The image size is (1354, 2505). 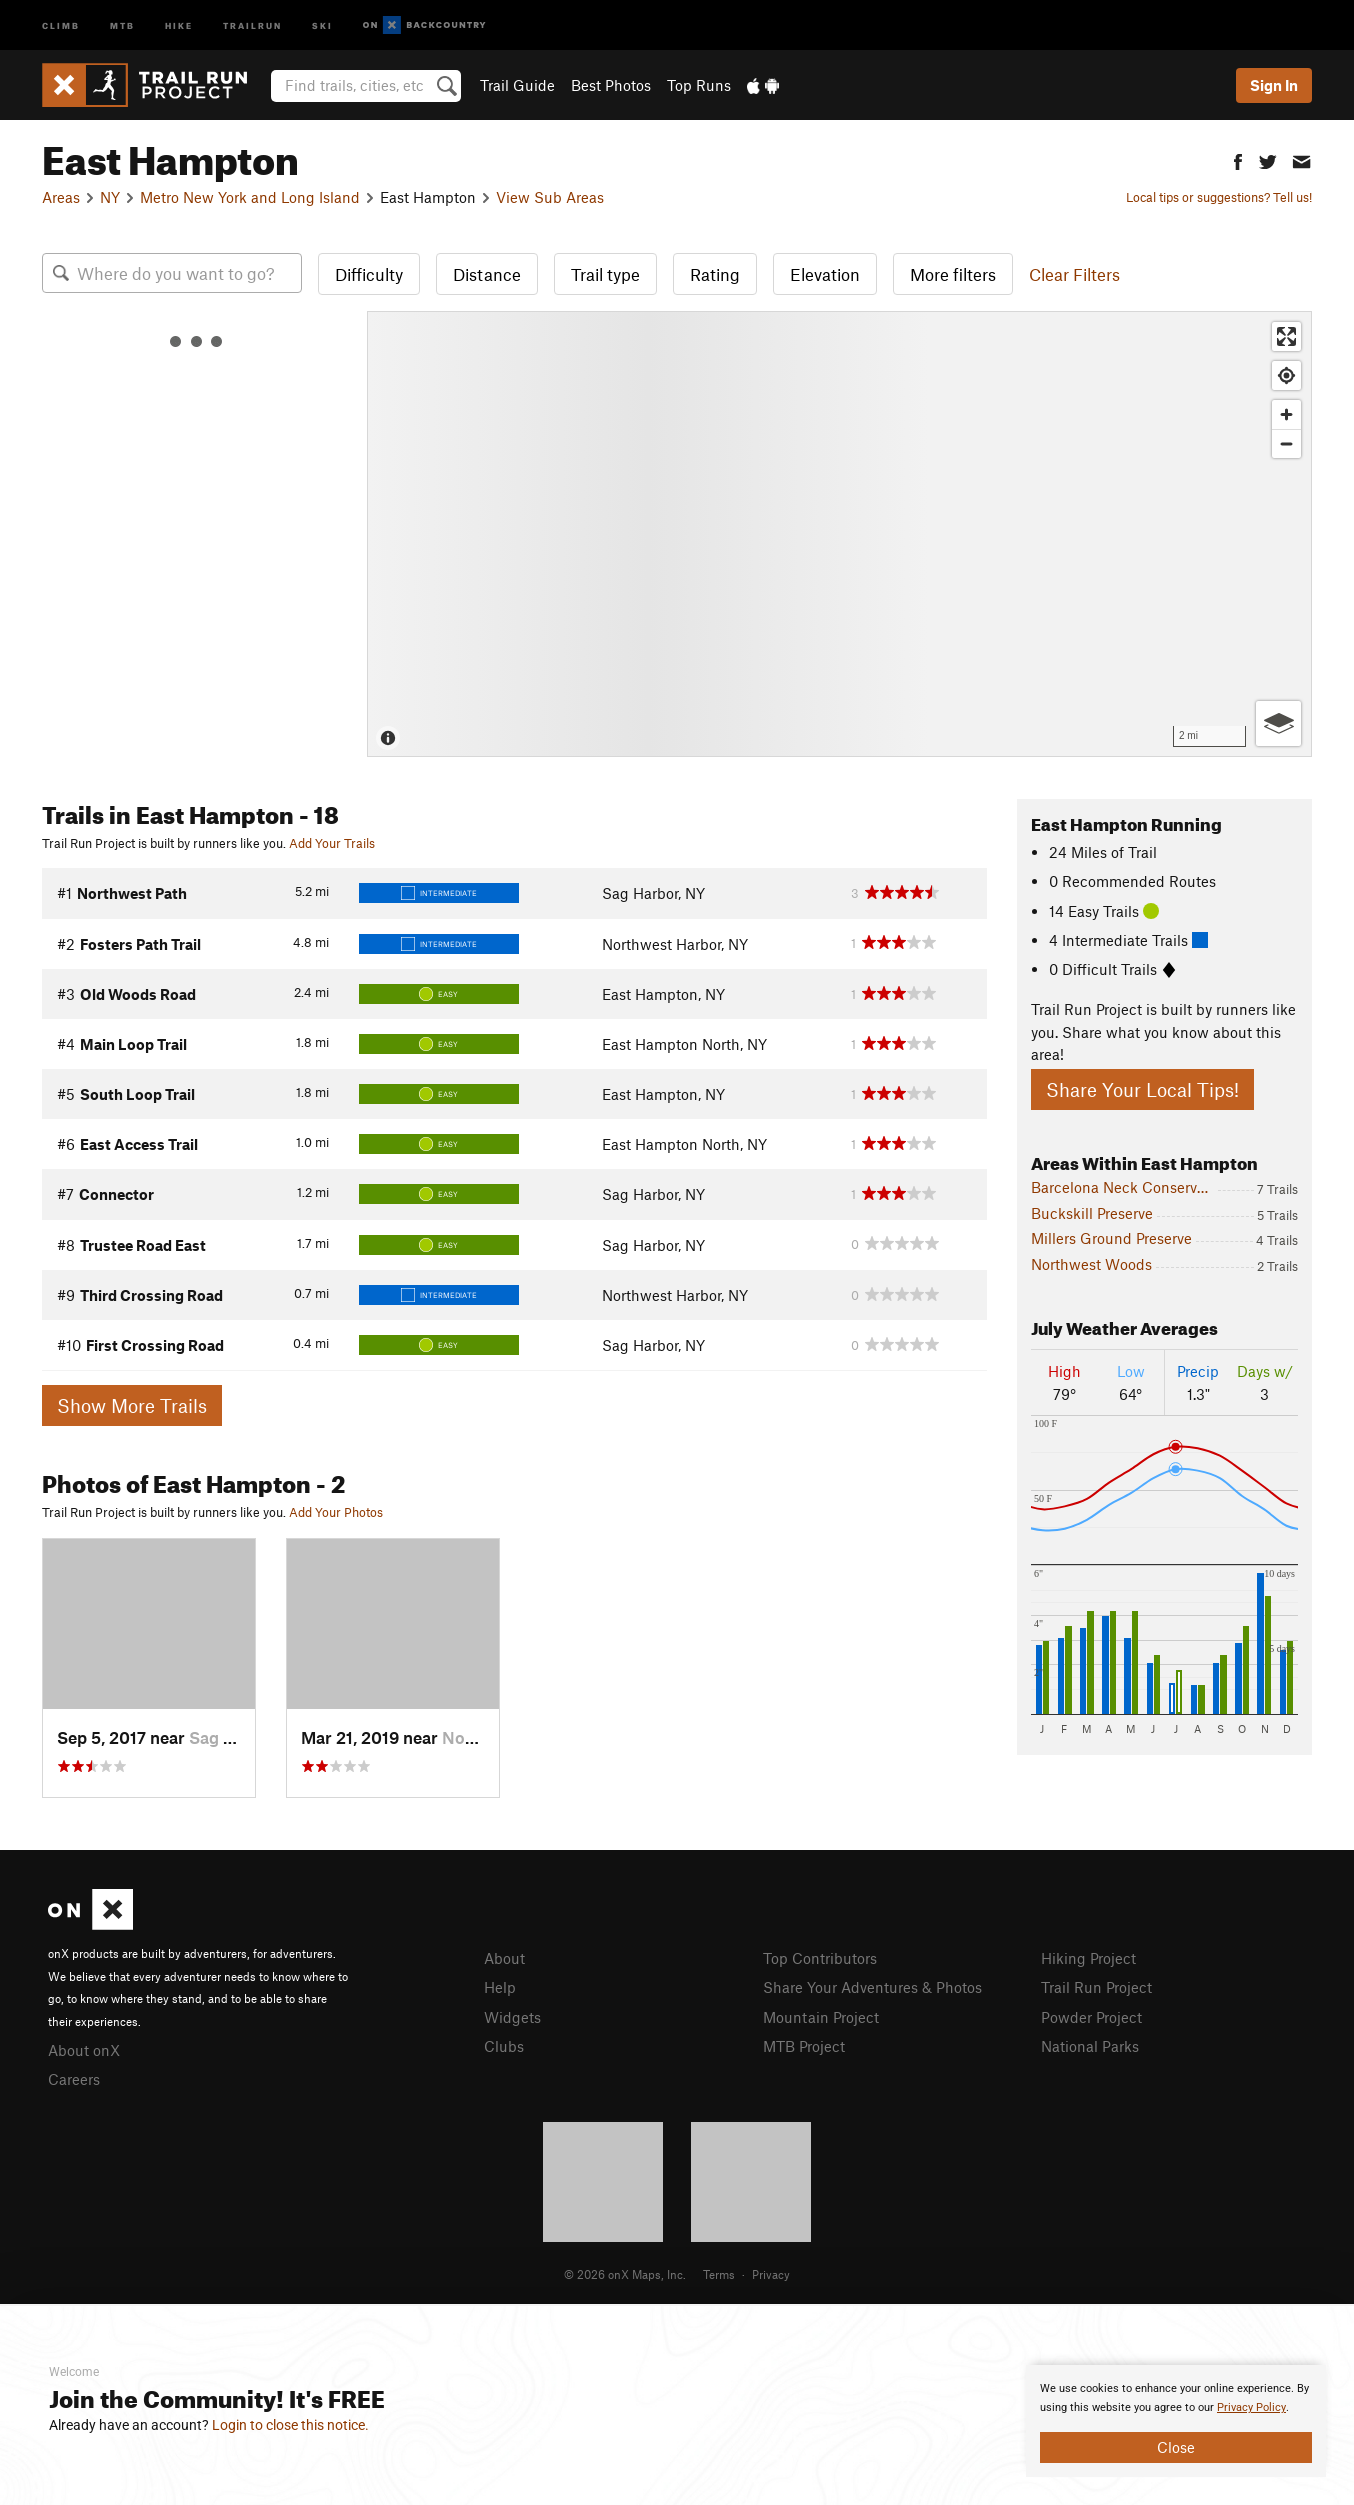 What do you see at coordinates (821, 2017) in the screenshot?
I see `Mountain Project` at bounding box center [821, 2017].